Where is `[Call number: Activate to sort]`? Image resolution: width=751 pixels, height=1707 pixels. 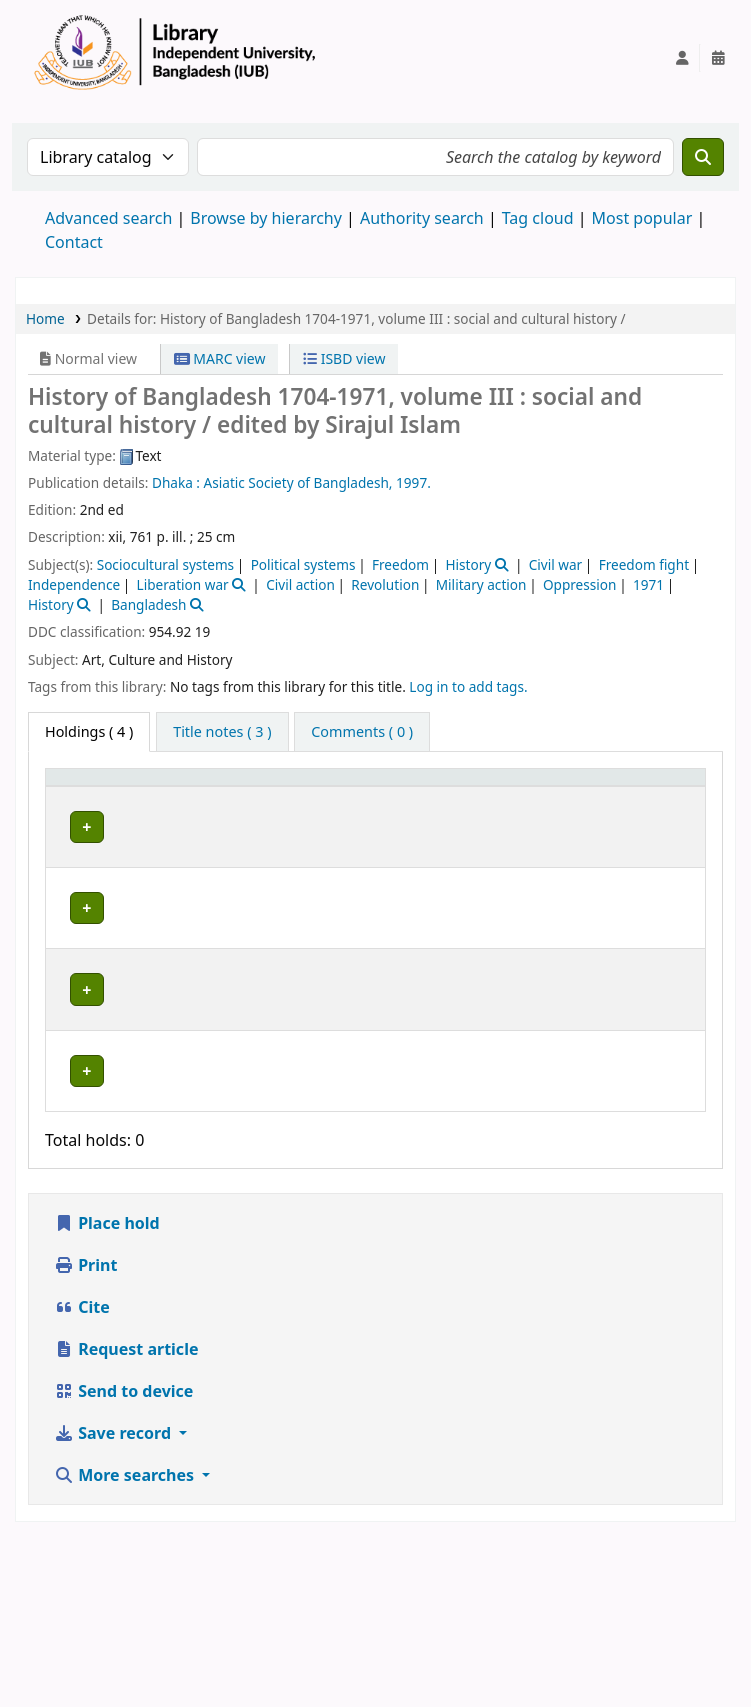 [Call number: Activate to sort] is located at coordinates (454, 796).